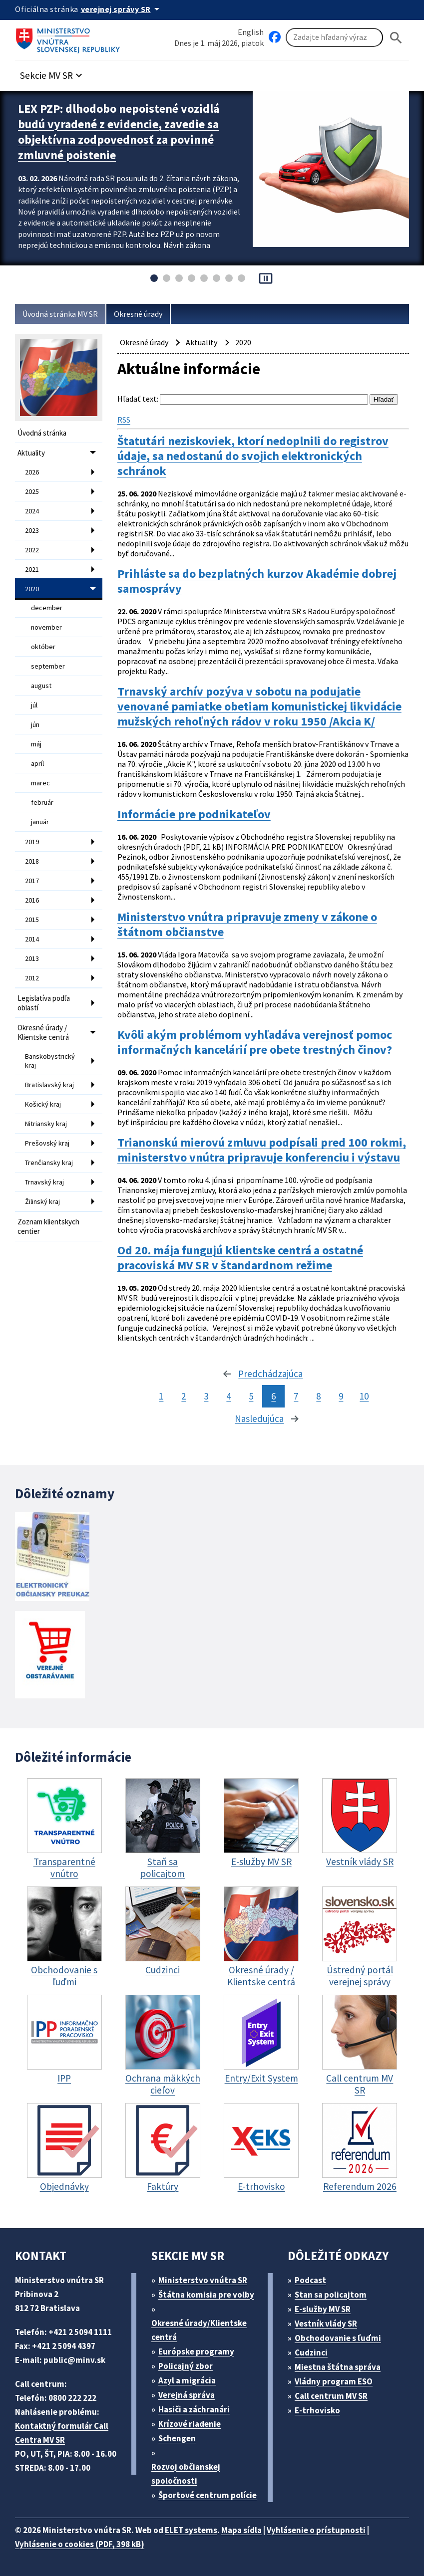 Image resolution: width=424 pixels, height=2576 pixels. I want to click on január, so click(40, 821).